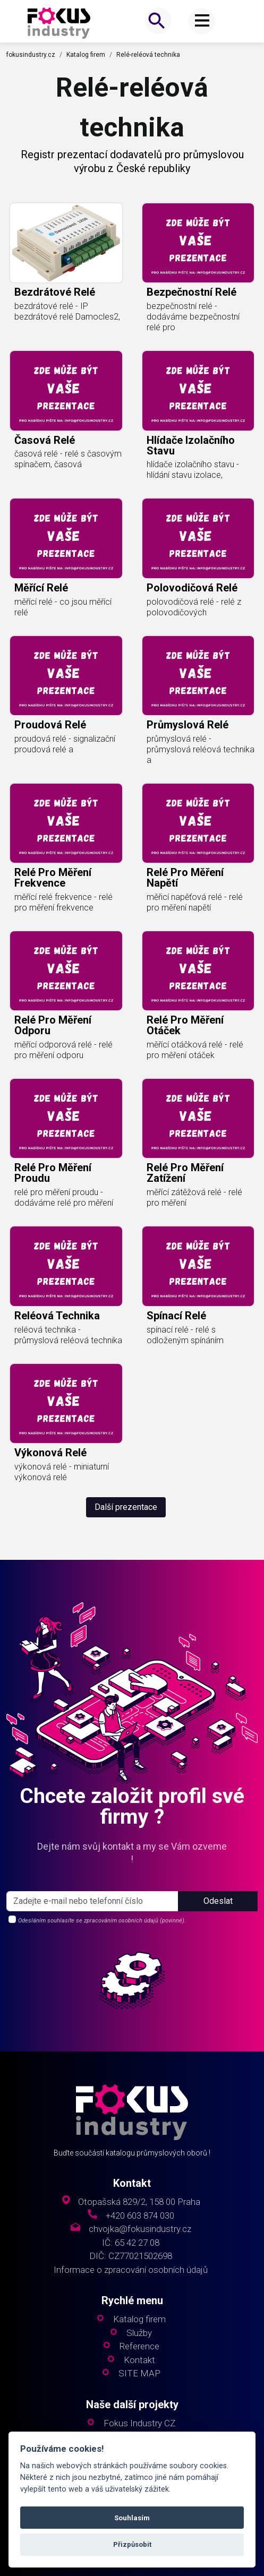 This screenshot has width=264, height=2576. What do you see at coordinates (185, 877) in the screenshot?
I see `relé pro měření napětí` at bounding box center [185, 877].